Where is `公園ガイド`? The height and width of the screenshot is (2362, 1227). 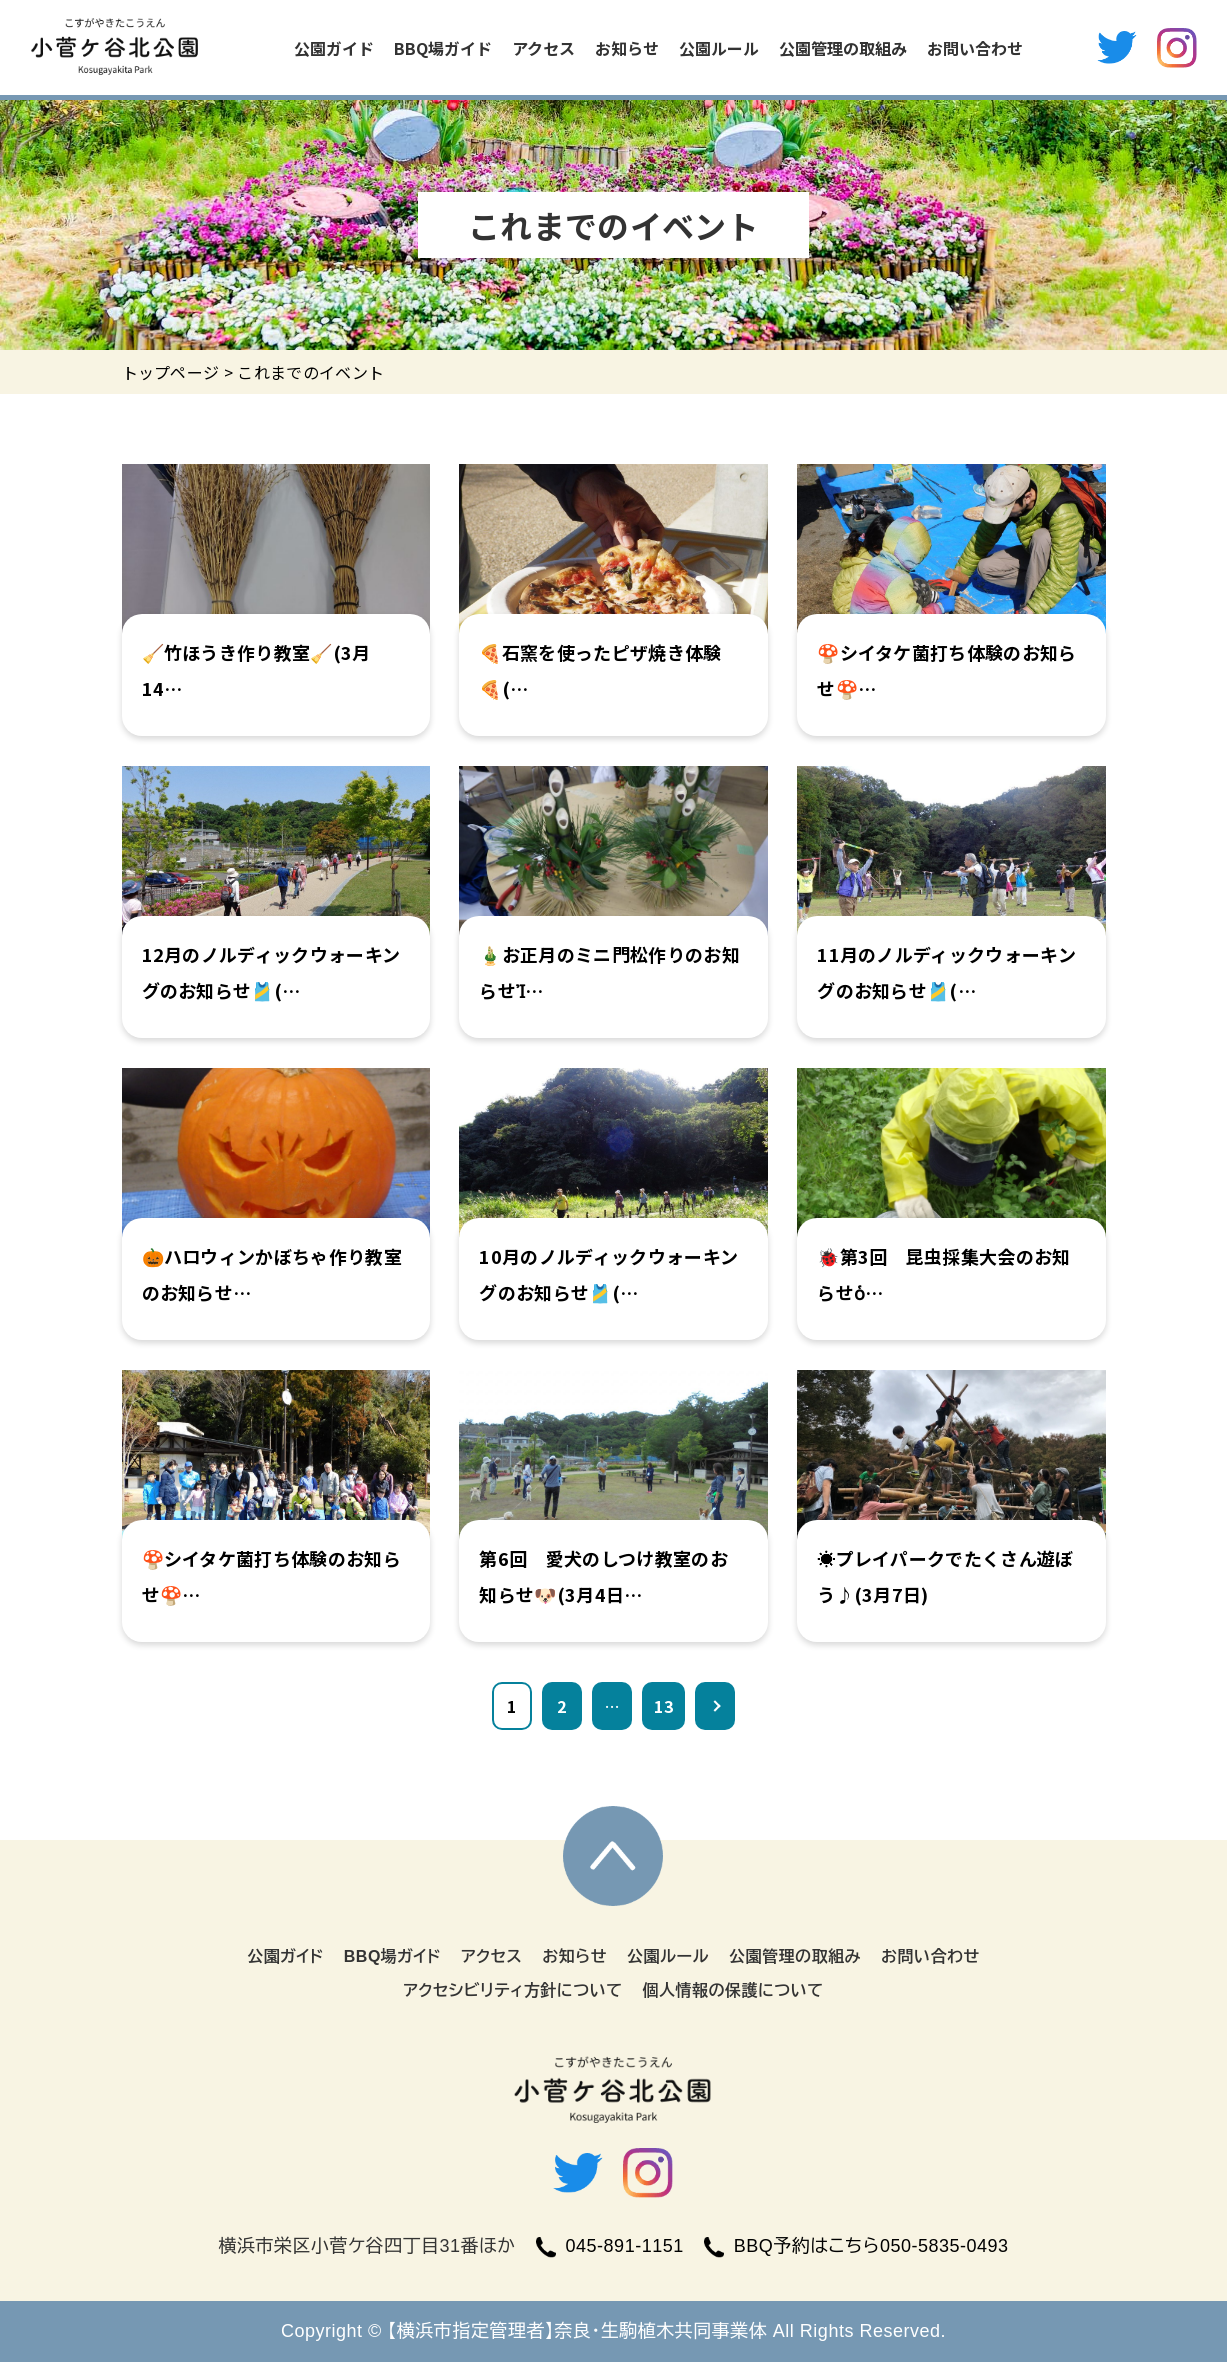 公園ガイド is located at coordinates (334, 48).